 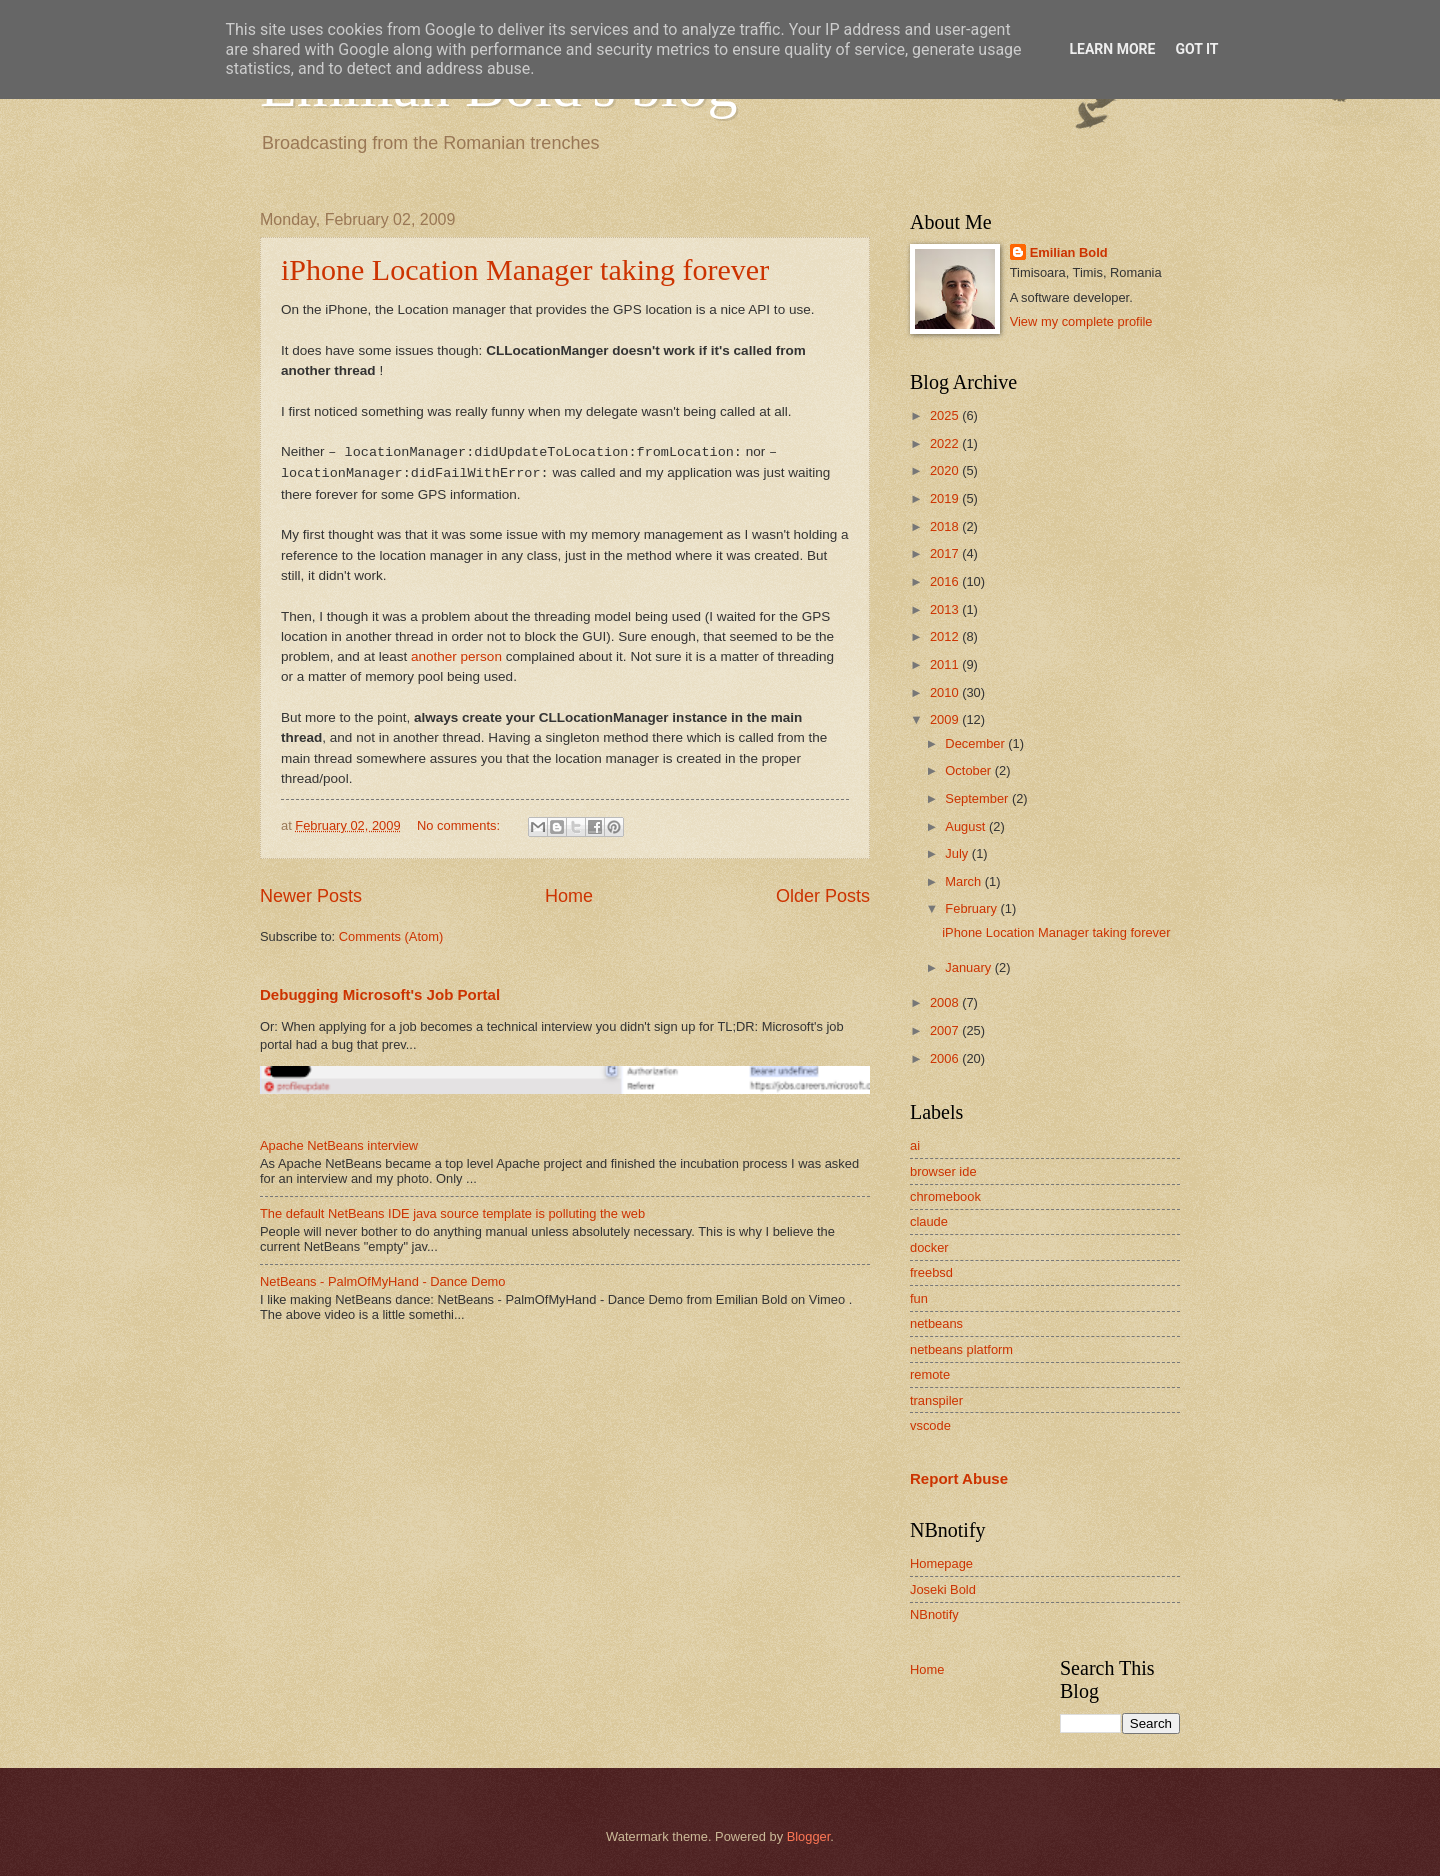 I want to click on The default NetBeans IDE java source template is polluting the web, so click(x=452, y=1213).